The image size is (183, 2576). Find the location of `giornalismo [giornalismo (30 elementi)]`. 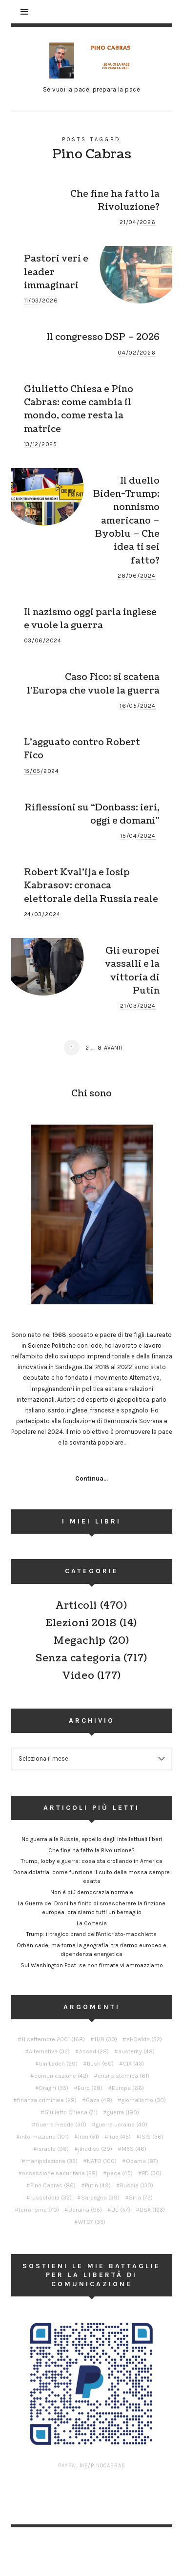

giornalismo [giornalismo (30 elementi)] is located at coordinates (144, 2100).